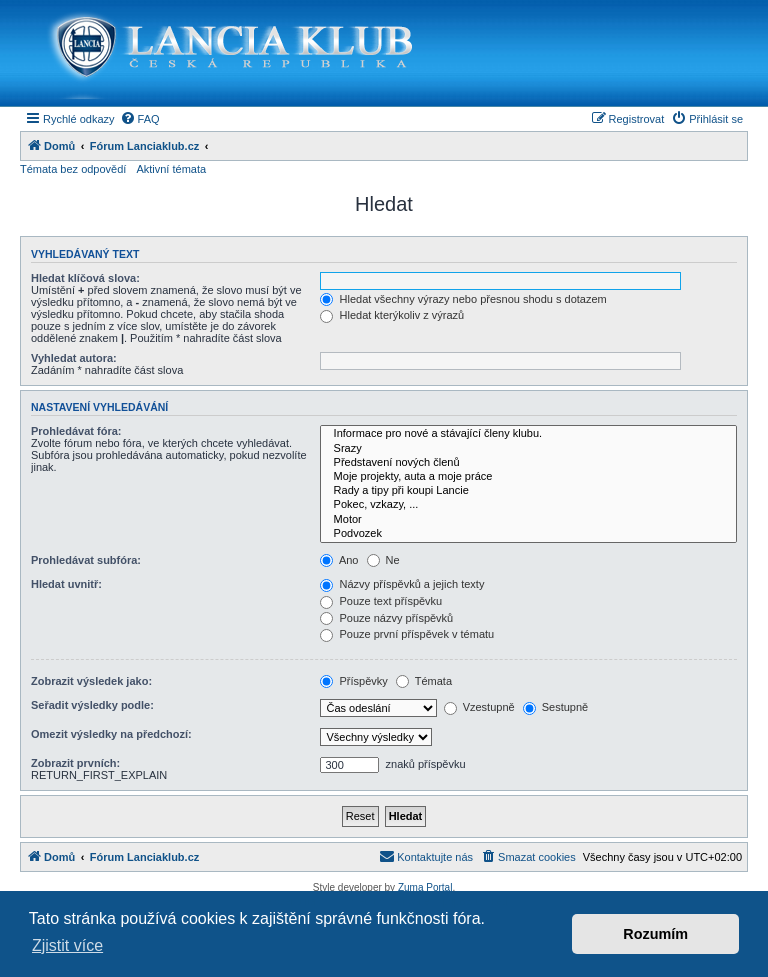  Describe the element at coordinates (76, 431) in the screenshot. I see `Prohledávat fóra:` at that location.